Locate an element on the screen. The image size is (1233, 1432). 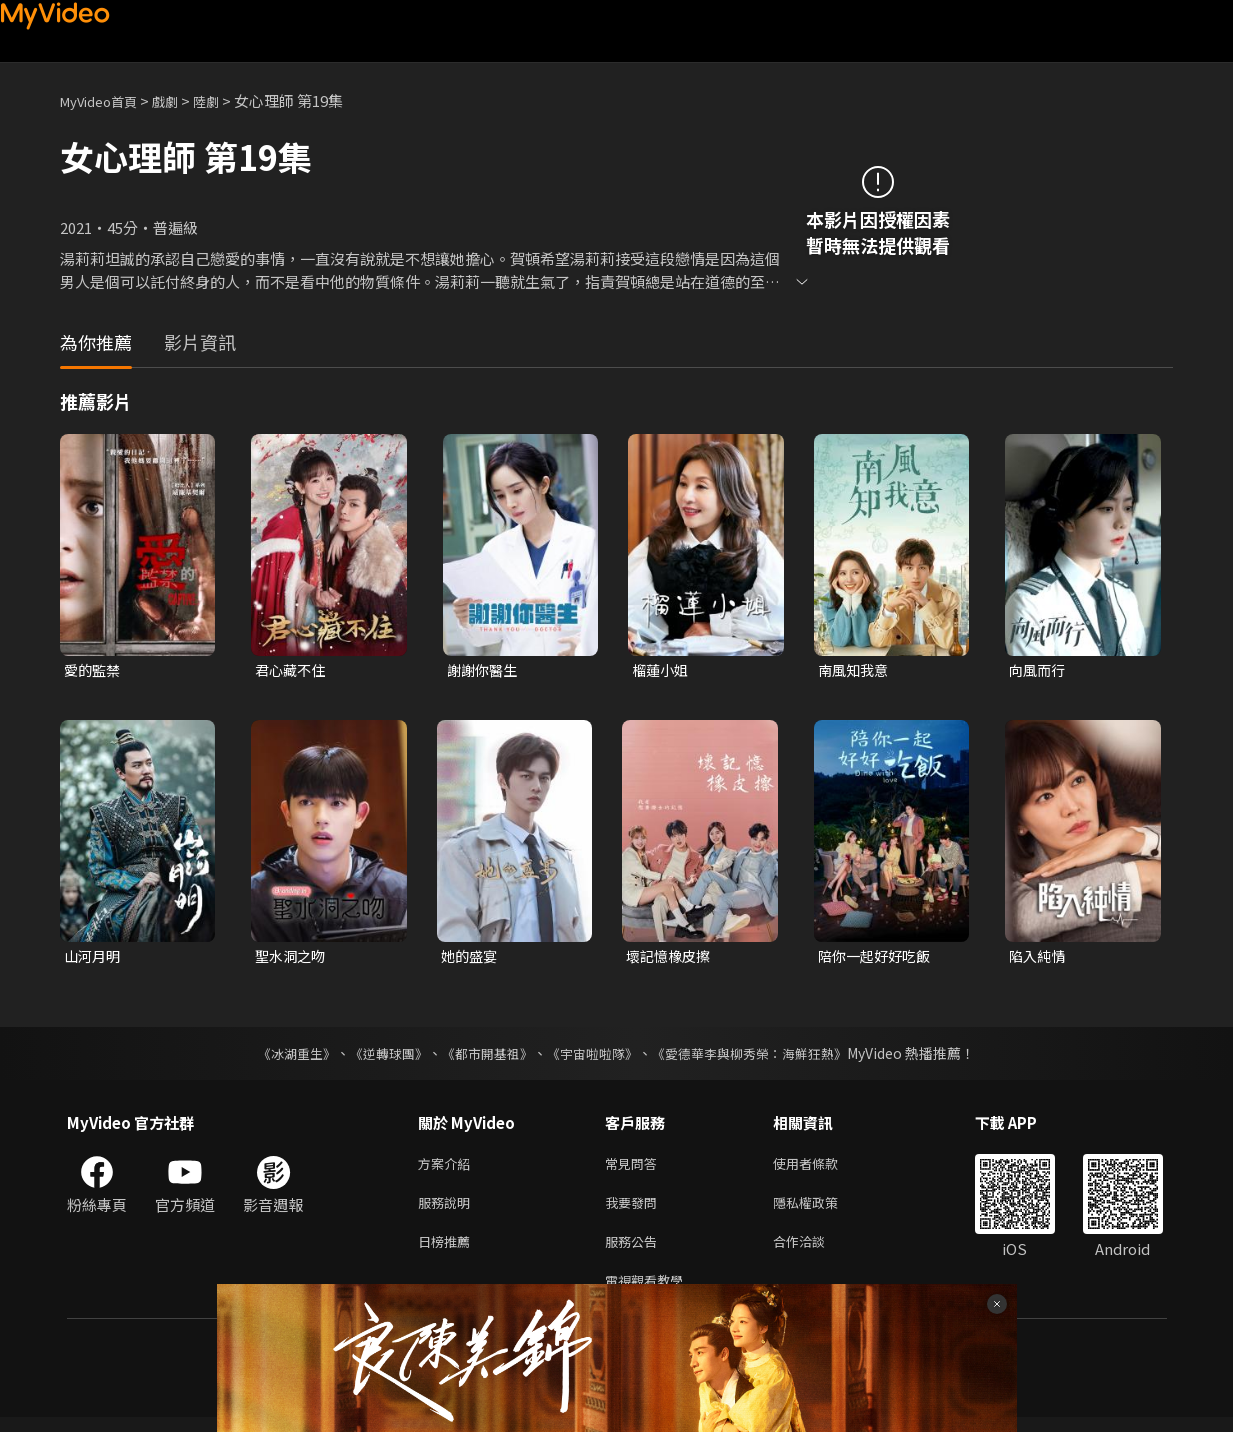
服務公告 is located at coordinates (635, 1251).